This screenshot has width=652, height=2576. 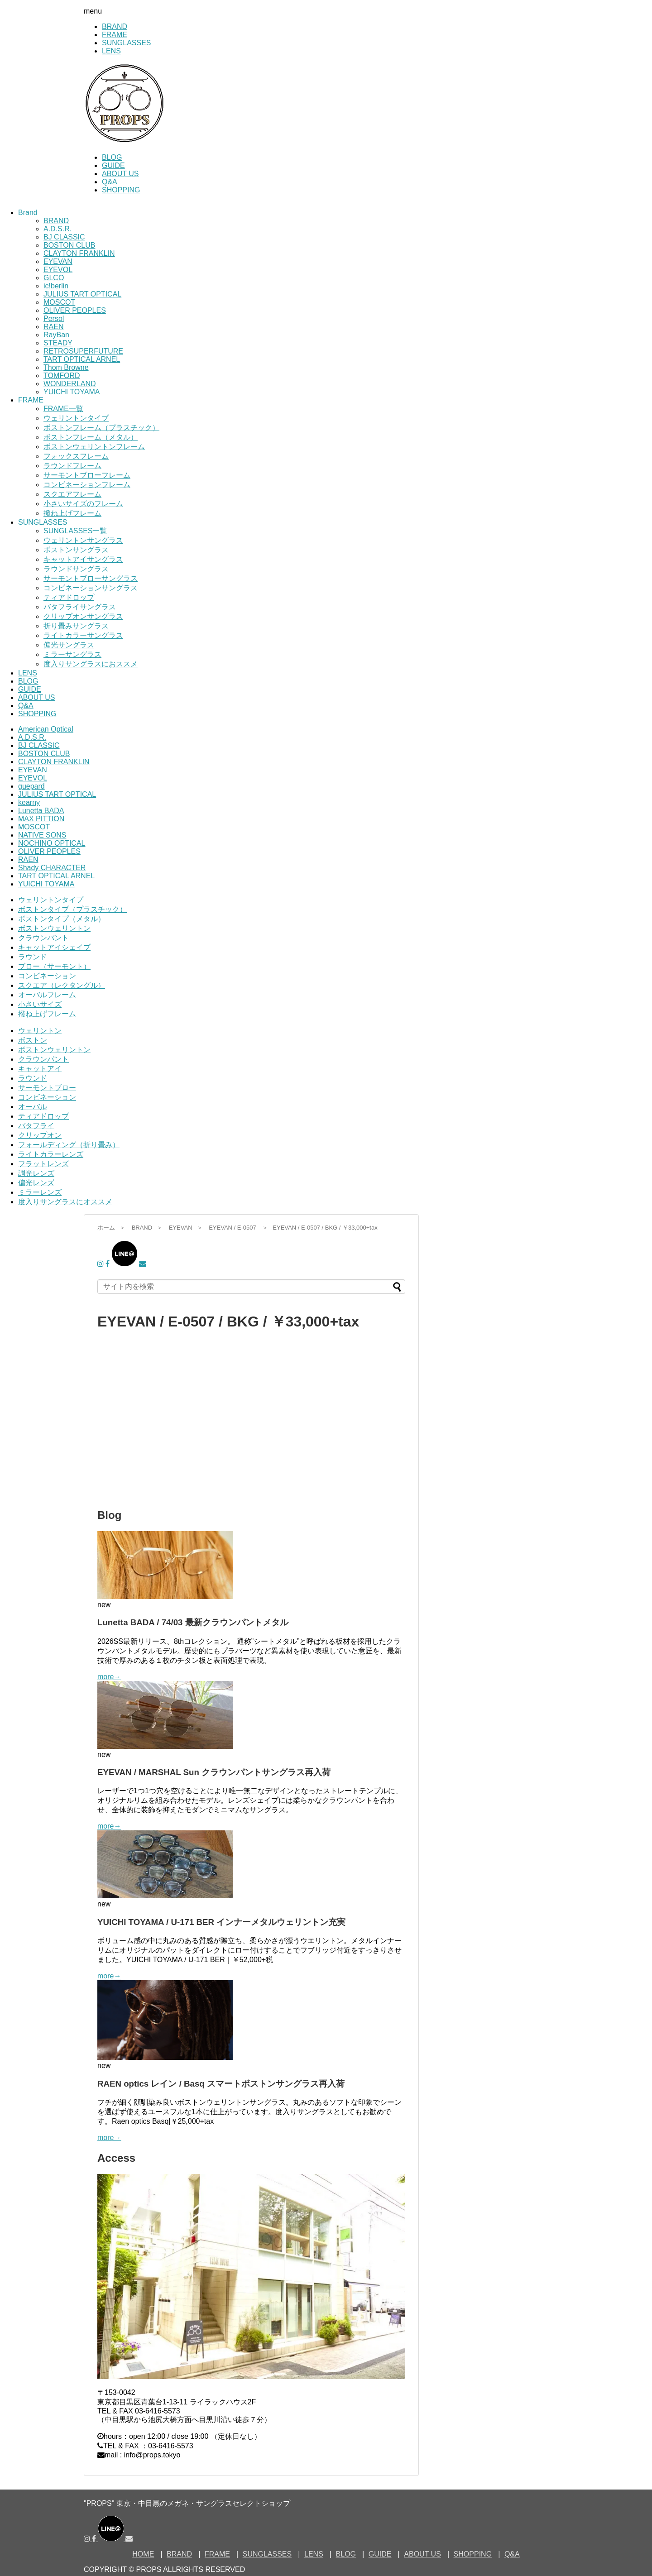 I want to click on ABOUT US, so click(x=120, y=173).